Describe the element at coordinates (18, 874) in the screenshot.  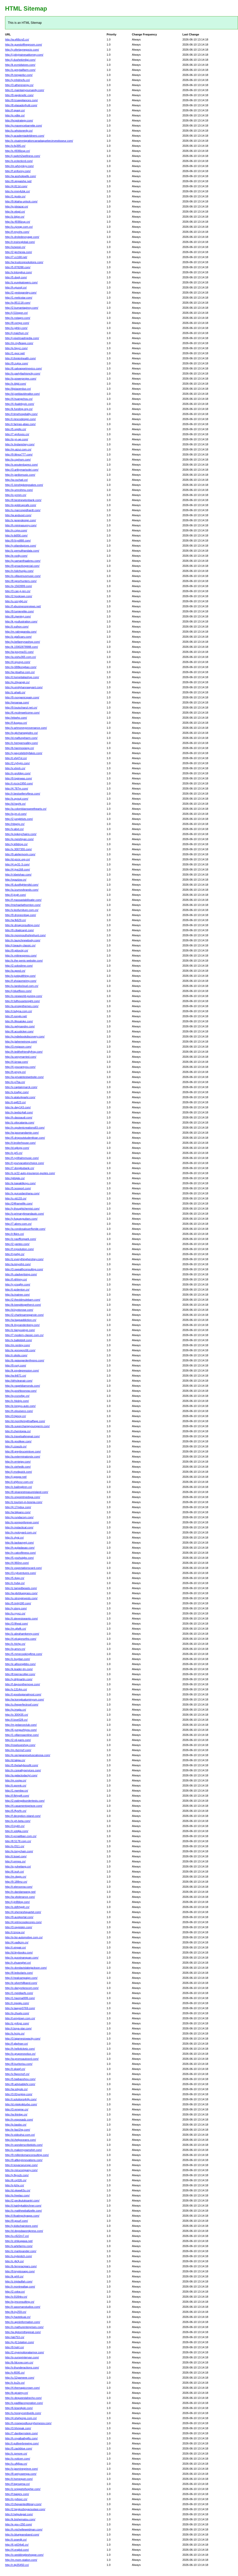
I see `http://r.kbeishao.com/` at that location.